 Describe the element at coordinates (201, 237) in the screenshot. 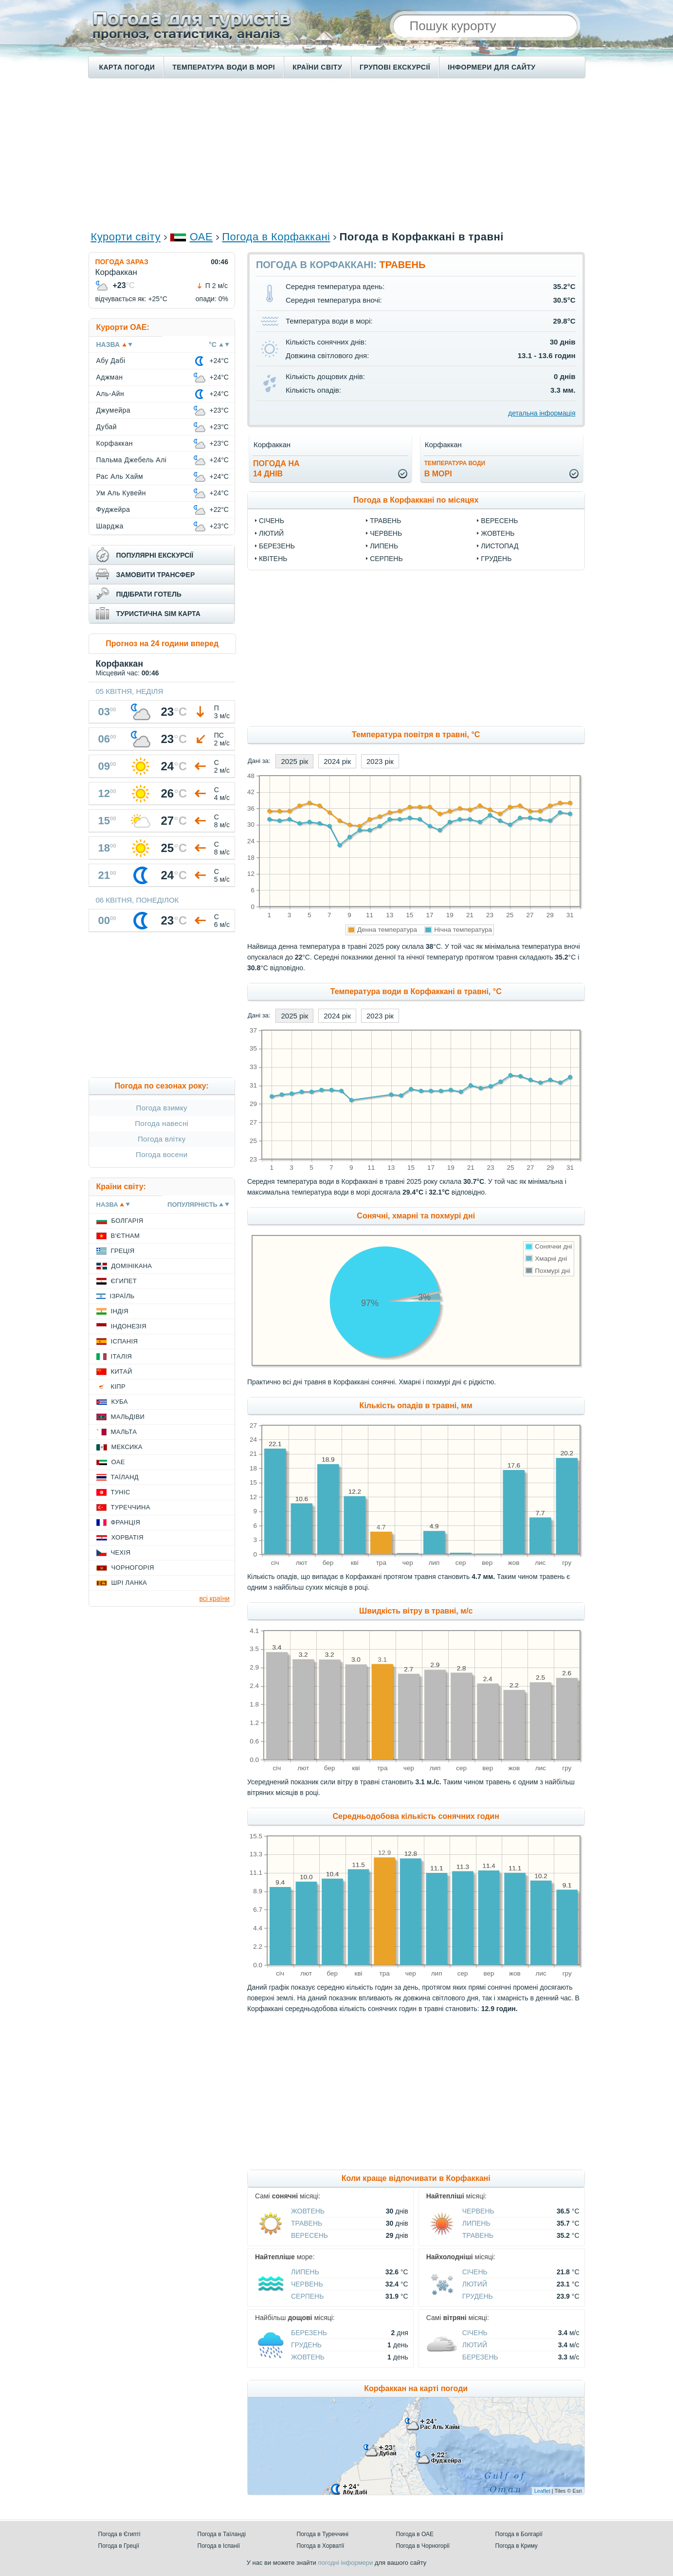

I see `ОАЕ` at that location.